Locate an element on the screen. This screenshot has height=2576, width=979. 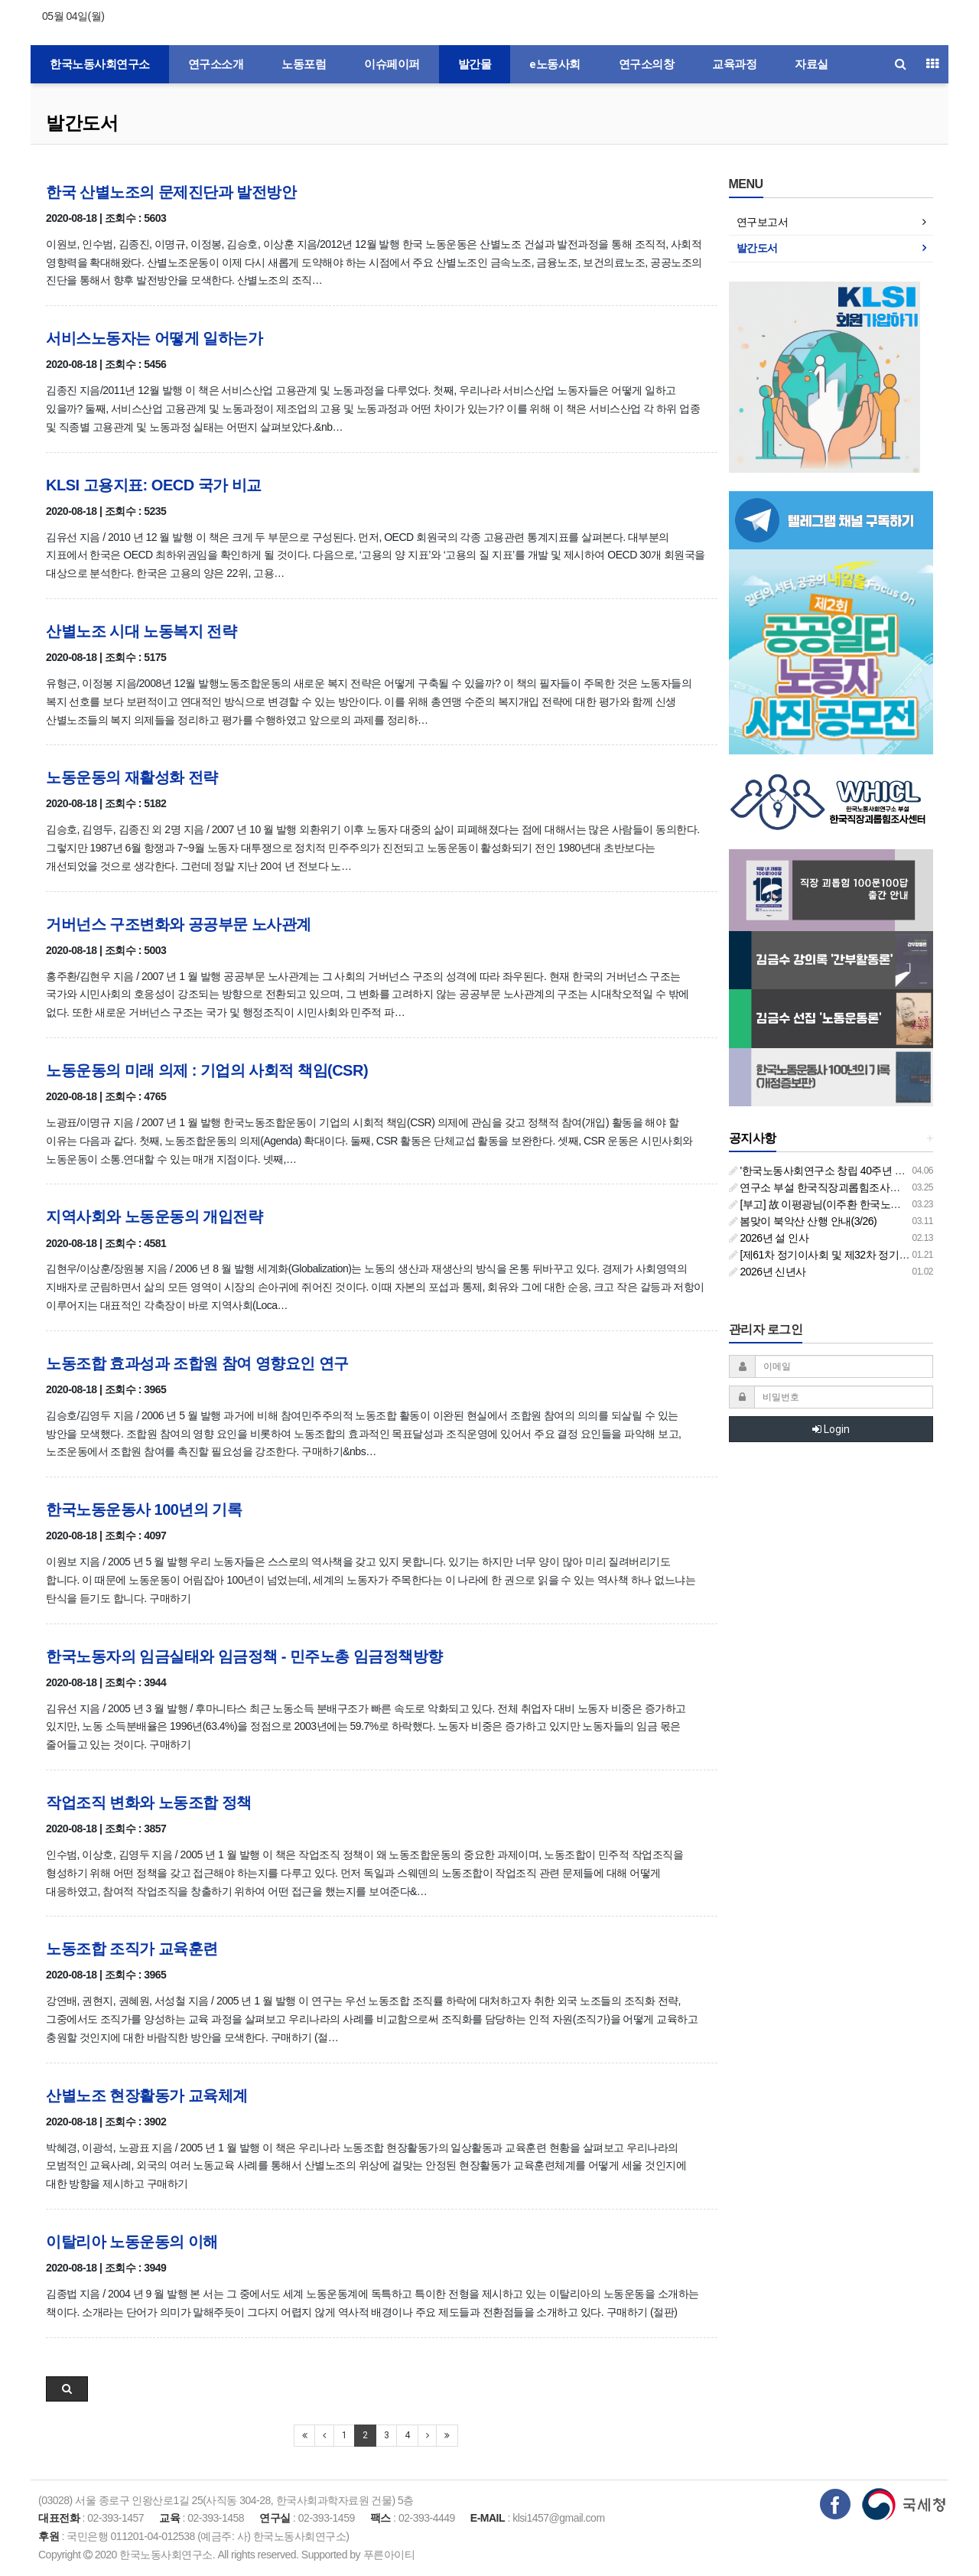
자료실 is located at coordinates (811, 64).